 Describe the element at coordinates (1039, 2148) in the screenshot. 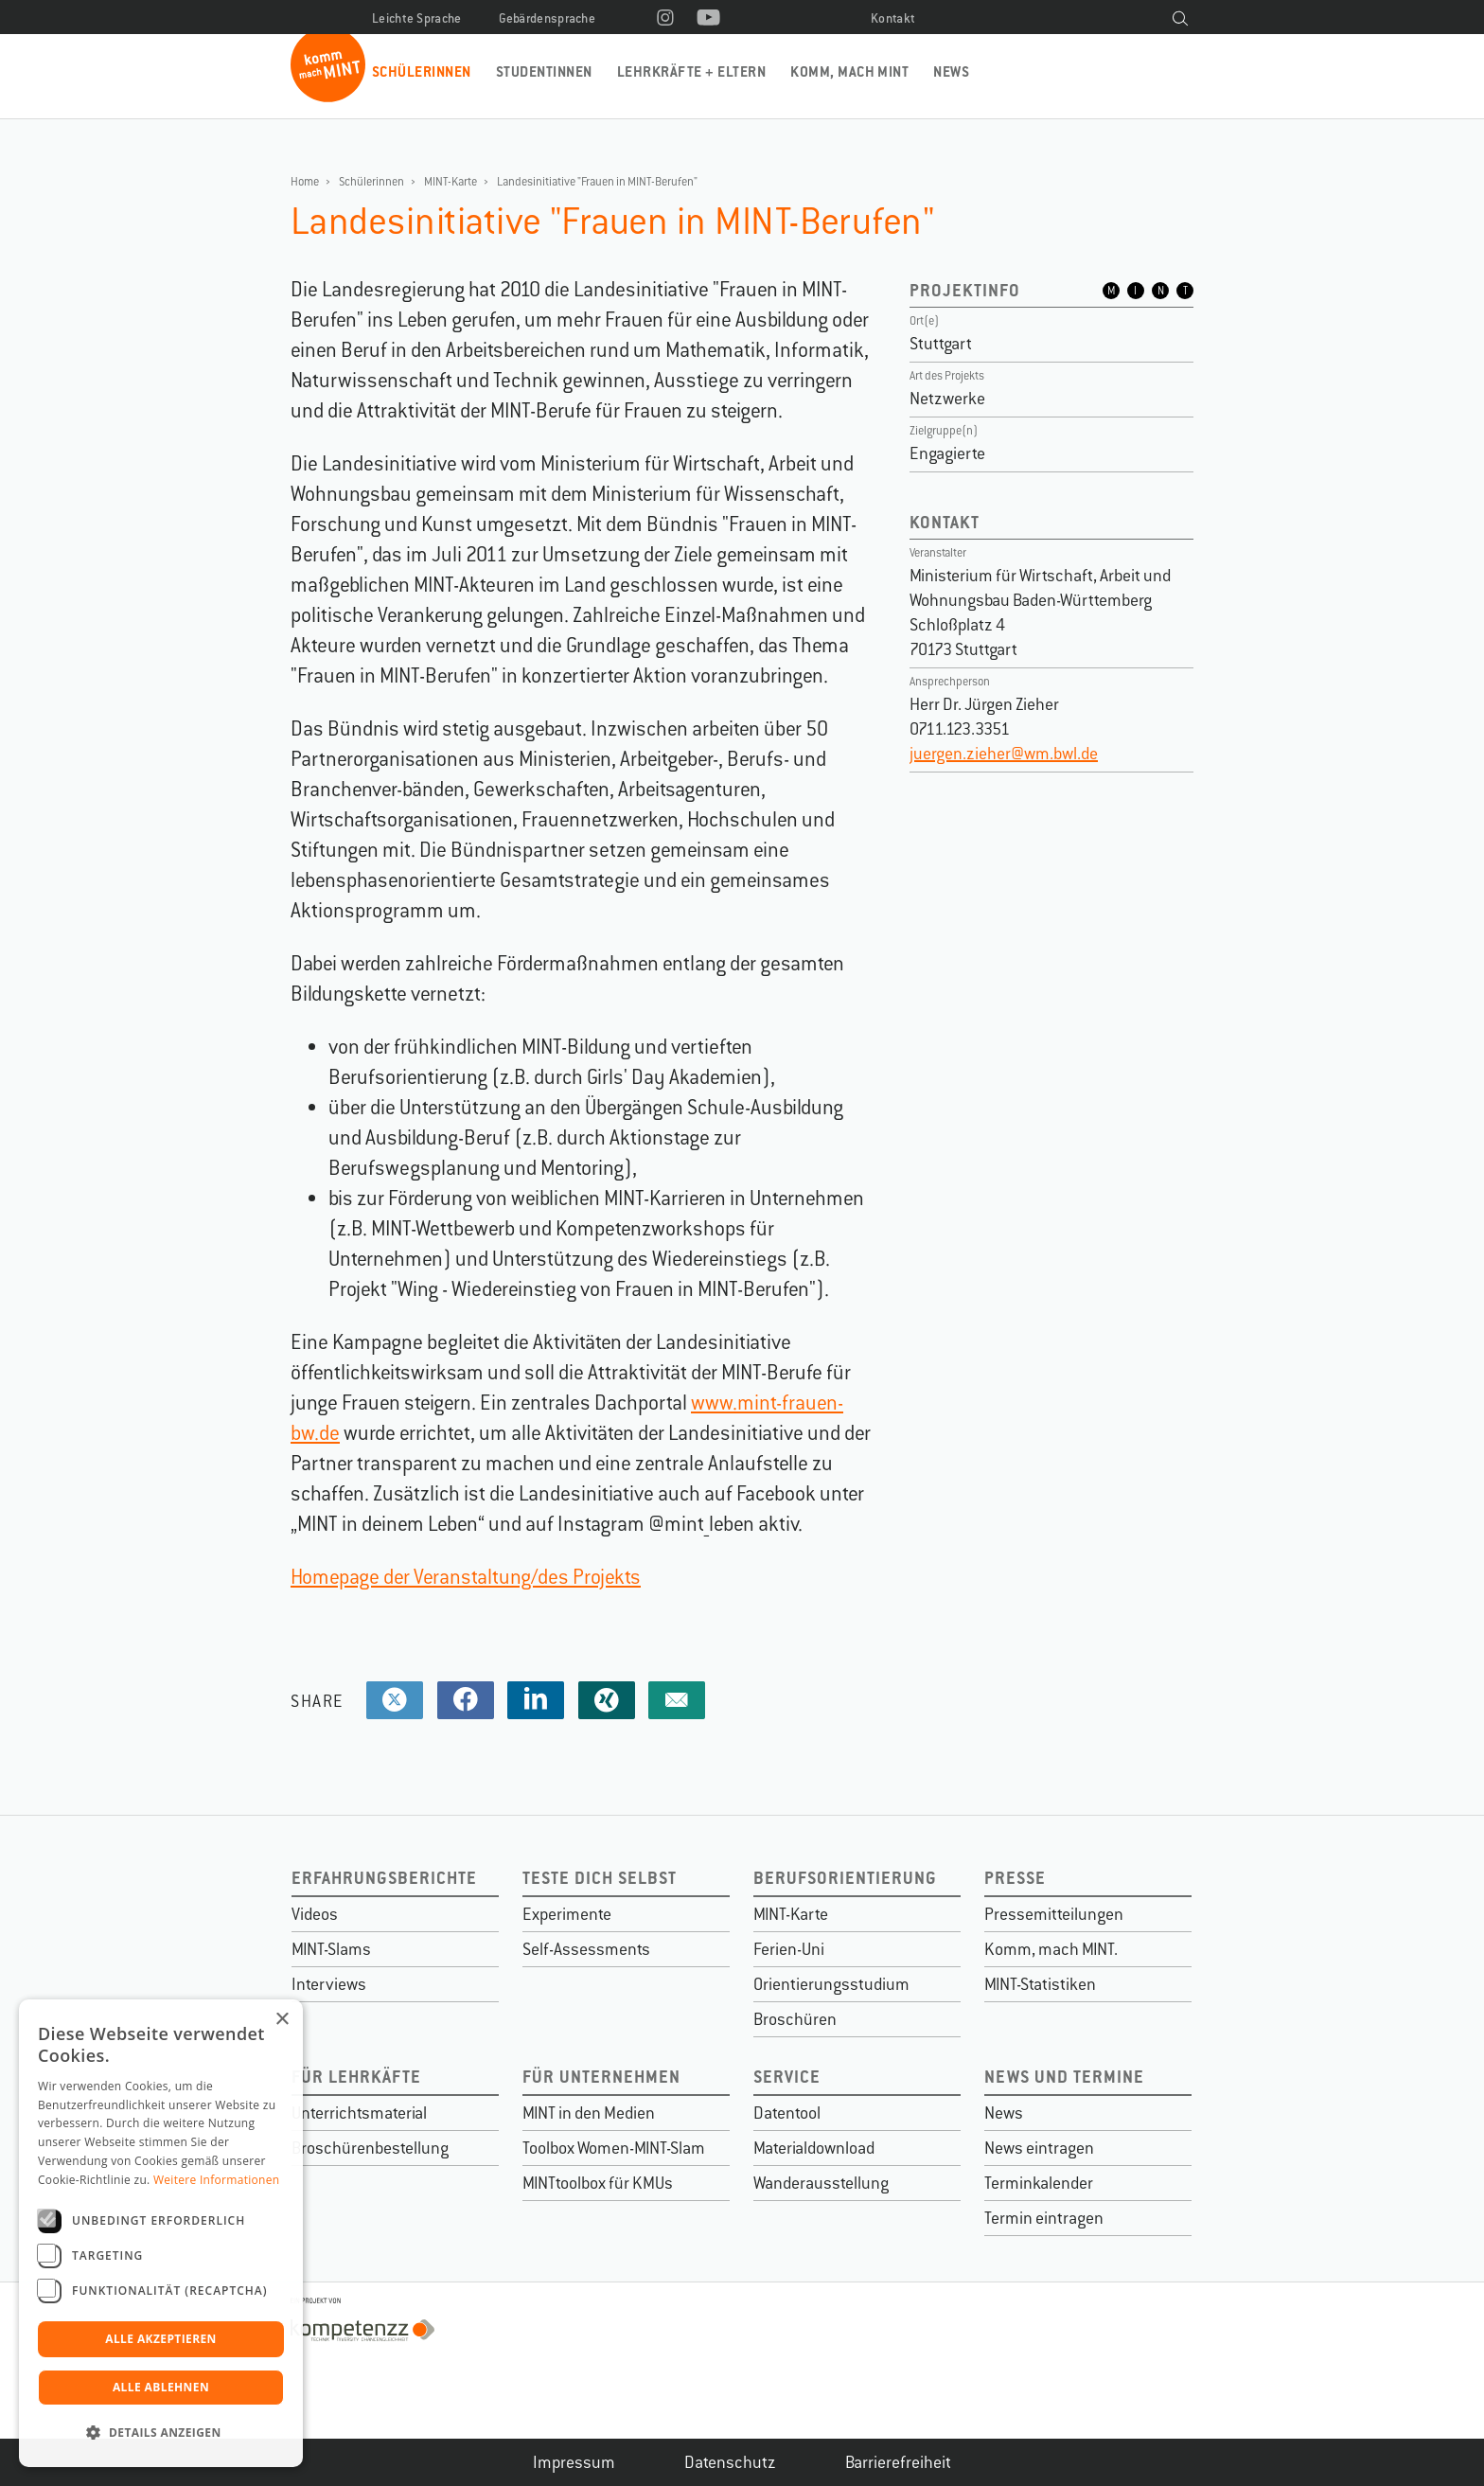

I see `News eintragen` at that location.